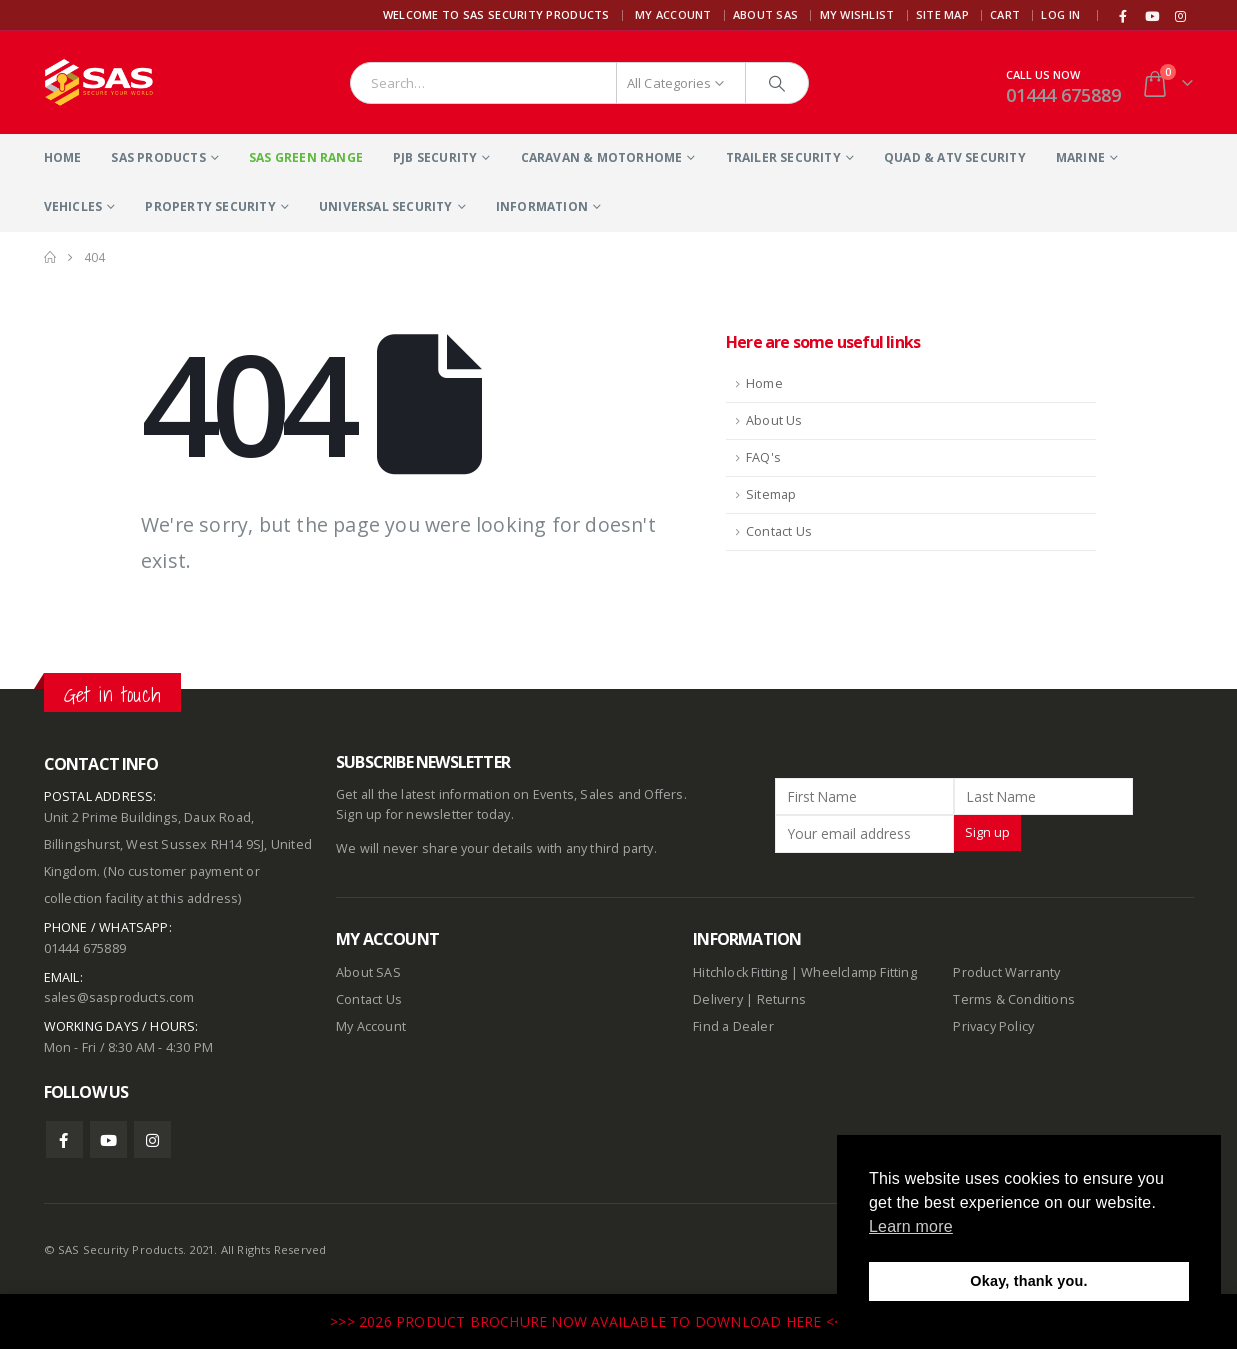  I want to click on SAS Green Range, so click(306, 157).